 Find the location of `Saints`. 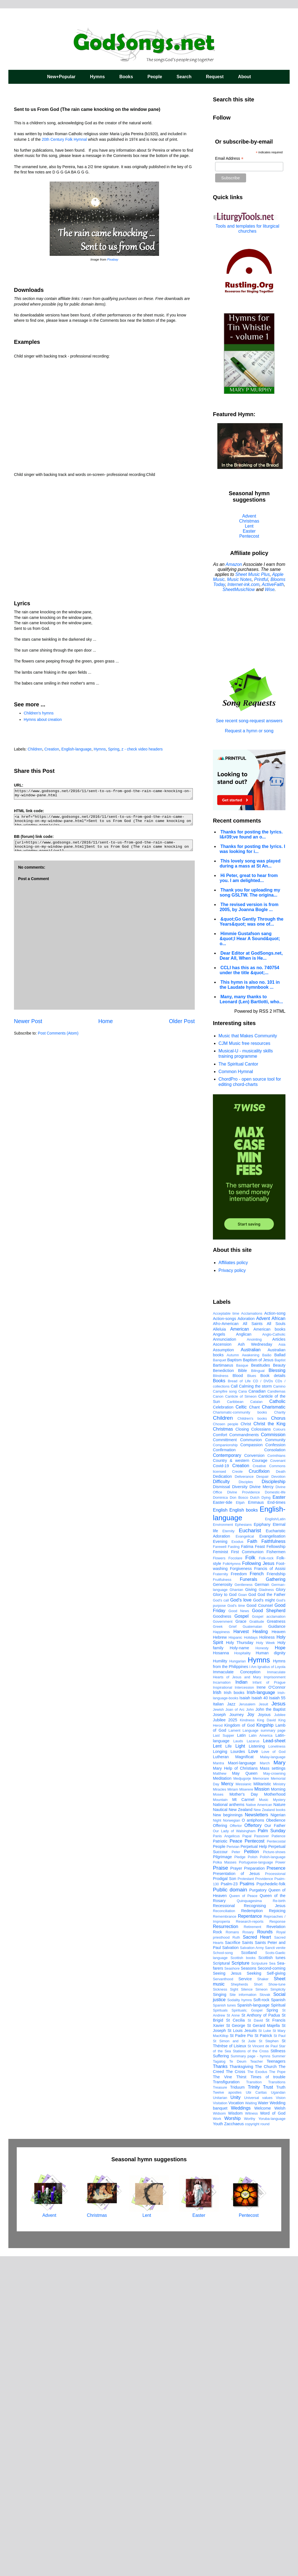

Saints is located at coordinates (247, 2262).